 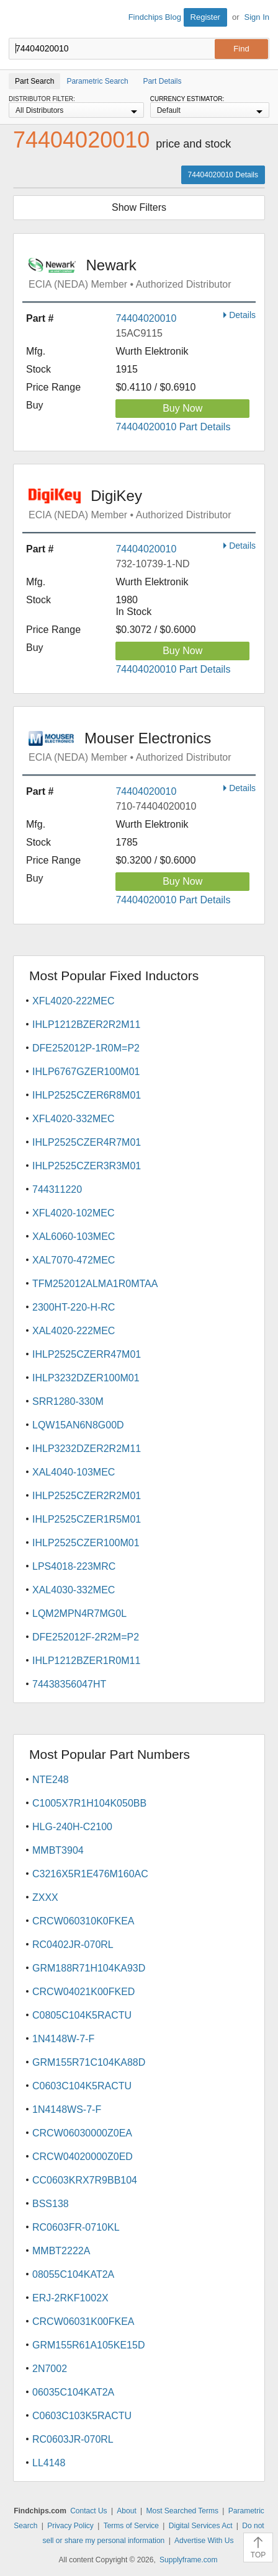 What do you see at coordinates (88, 1968) in the screenshot?
I see `GRM188R71H104KA93D` at bounding box center [88, 1968].